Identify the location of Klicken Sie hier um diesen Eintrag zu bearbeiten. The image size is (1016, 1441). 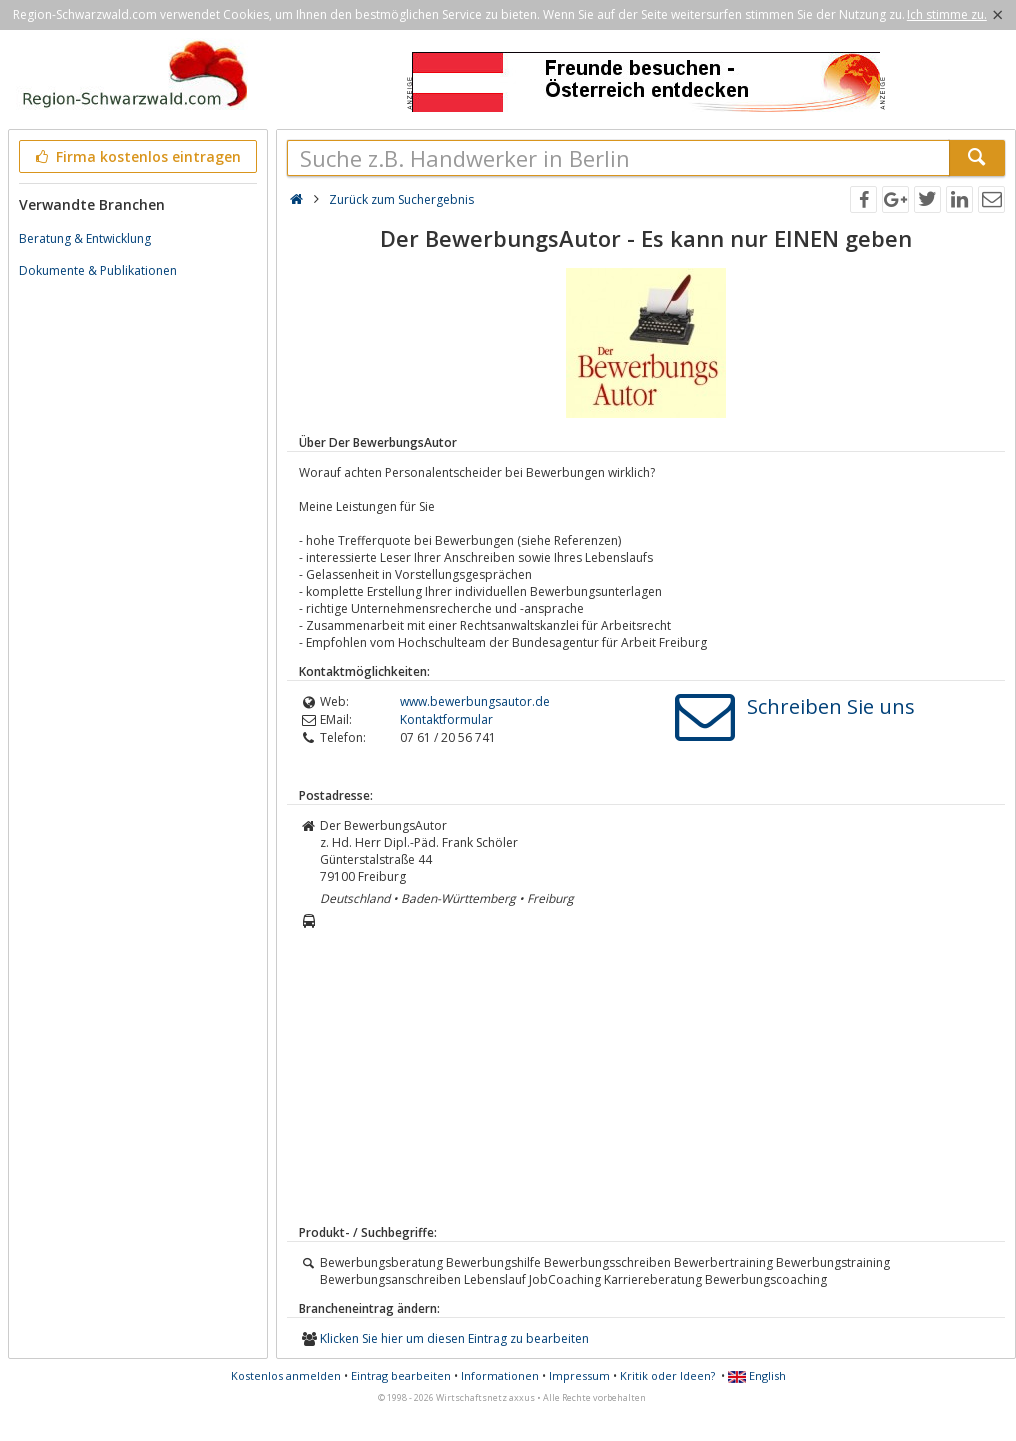
(454, 1338).